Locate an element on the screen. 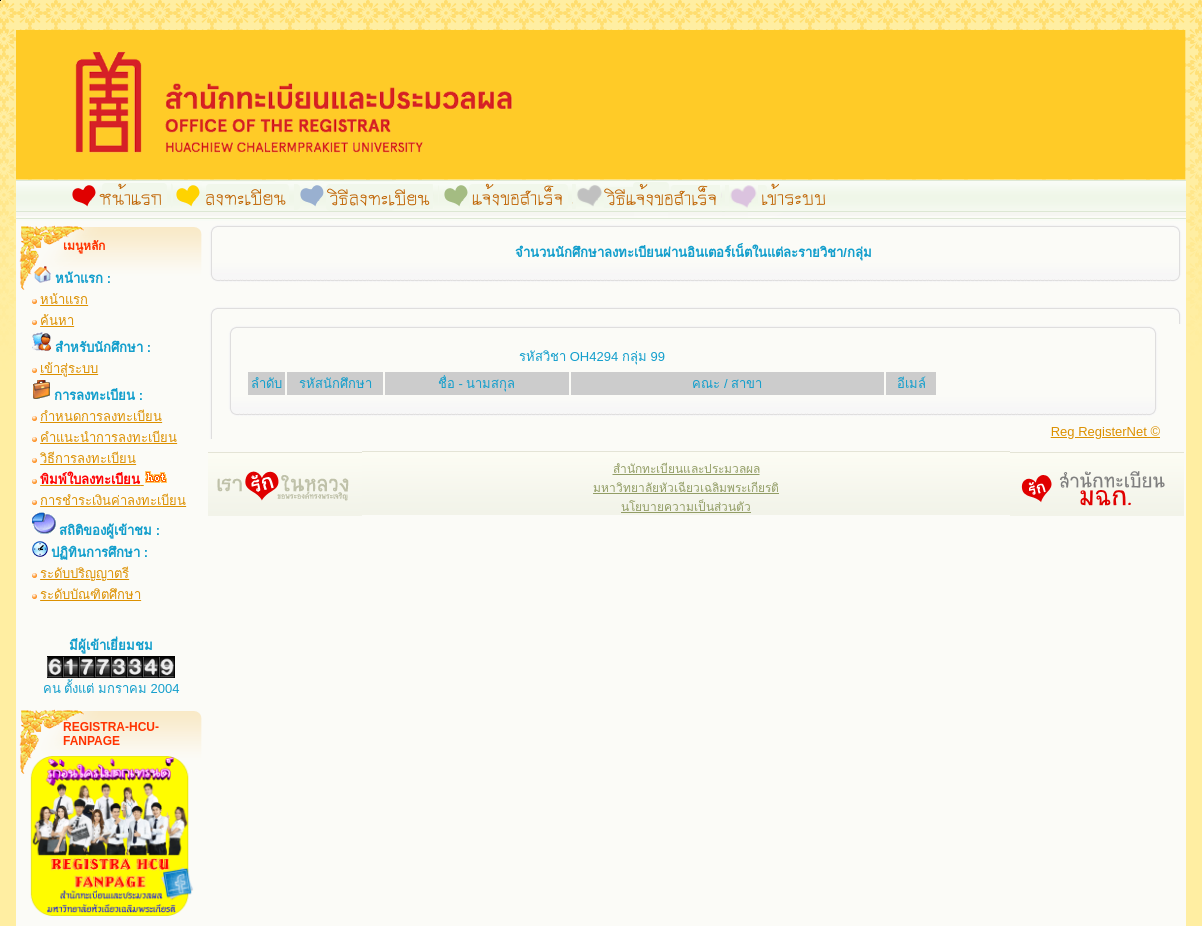  ระดับปริญญาตรี is located at coordinates (84, 573).